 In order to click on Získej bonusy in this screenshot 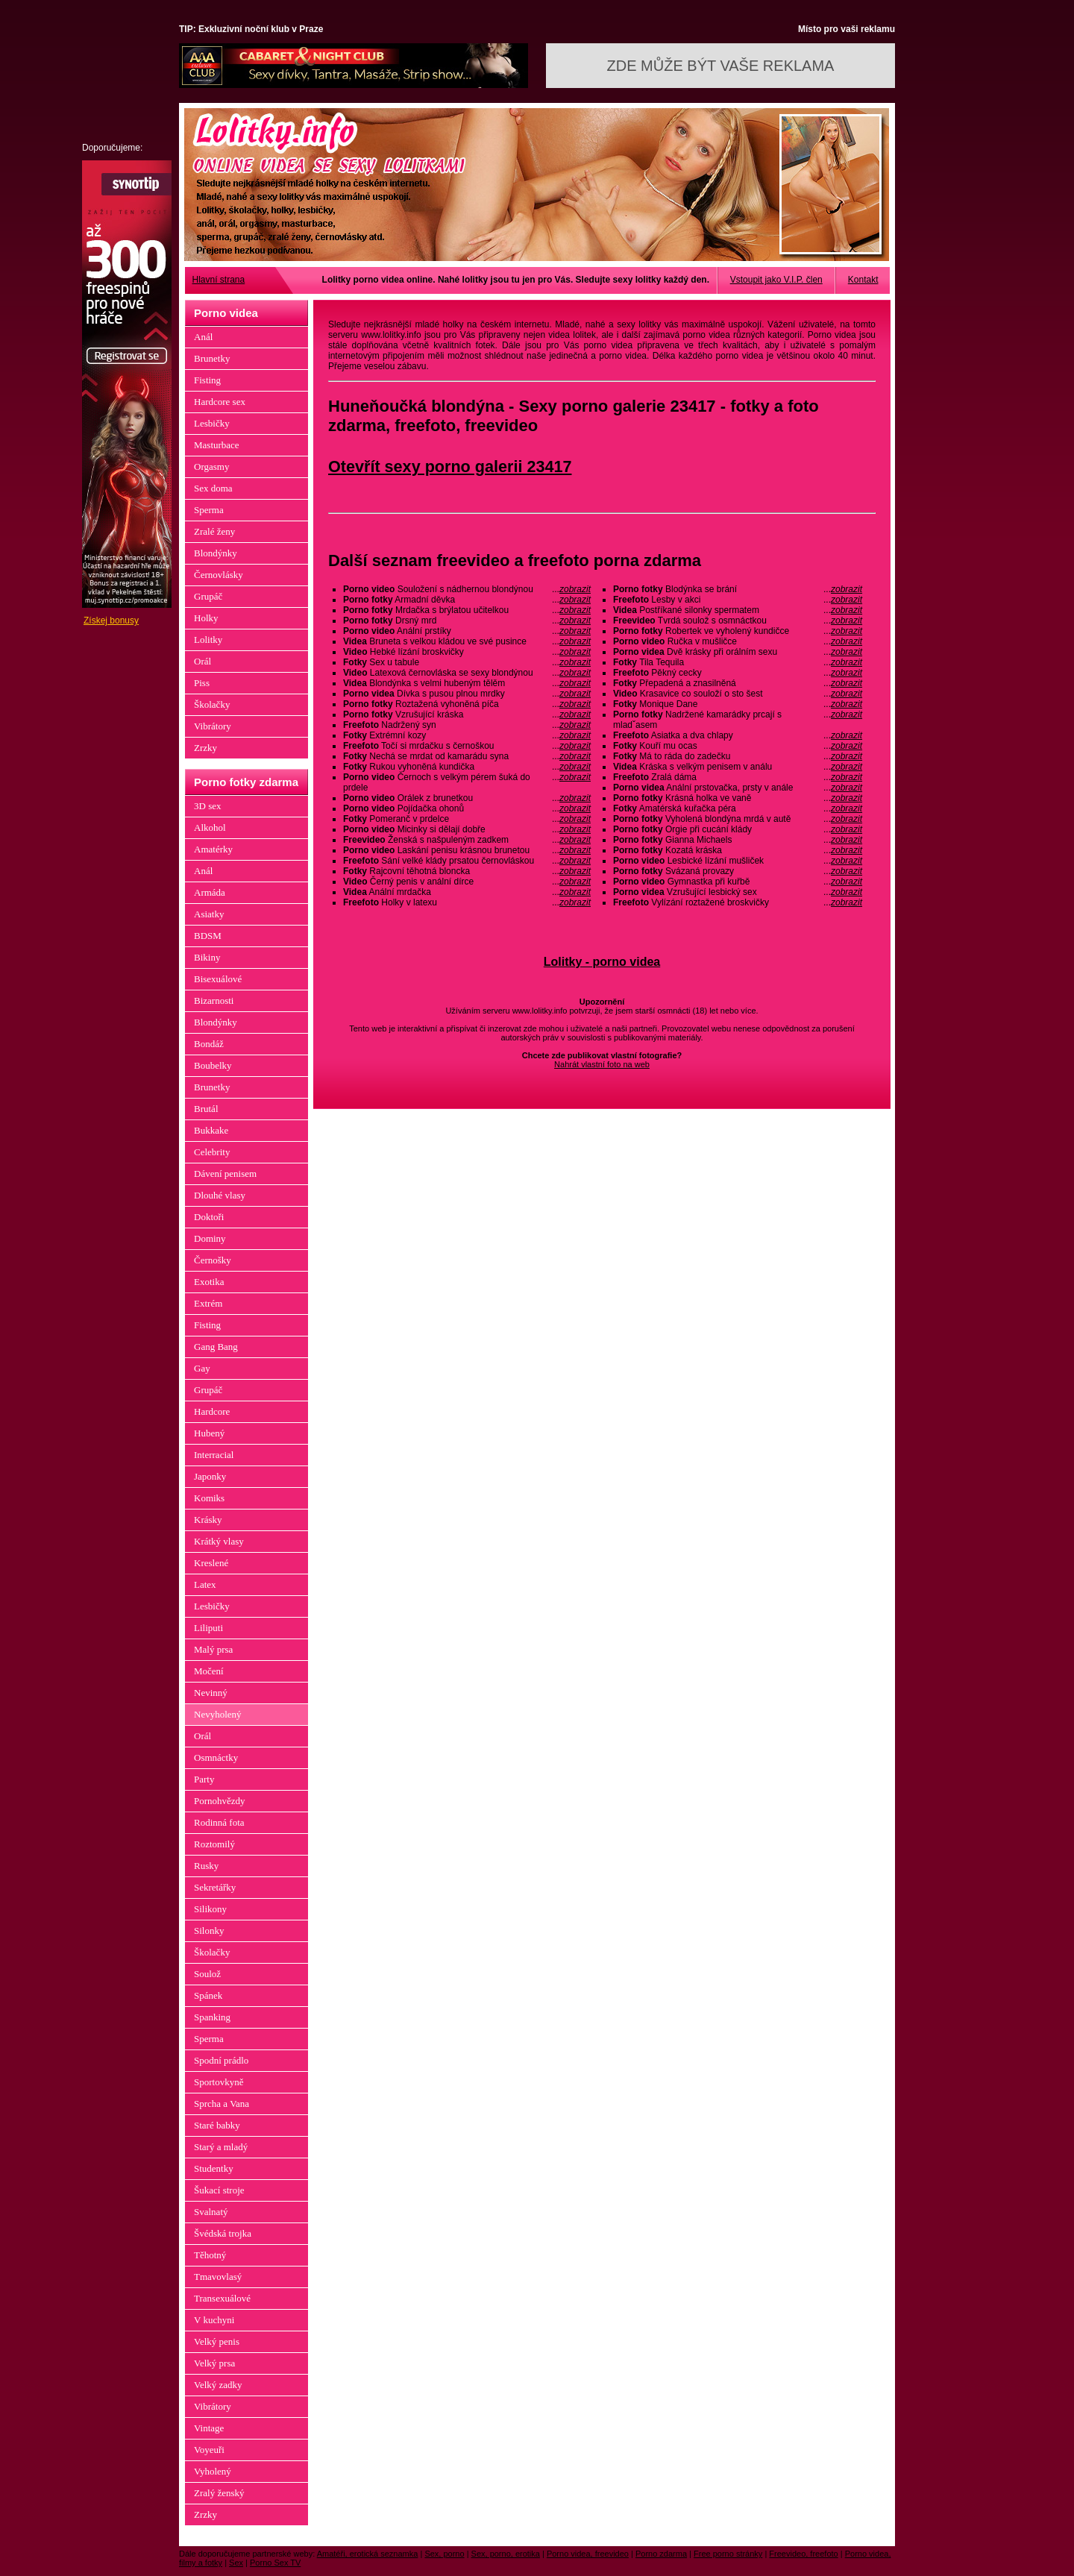, I will do `click(111, 620)`.